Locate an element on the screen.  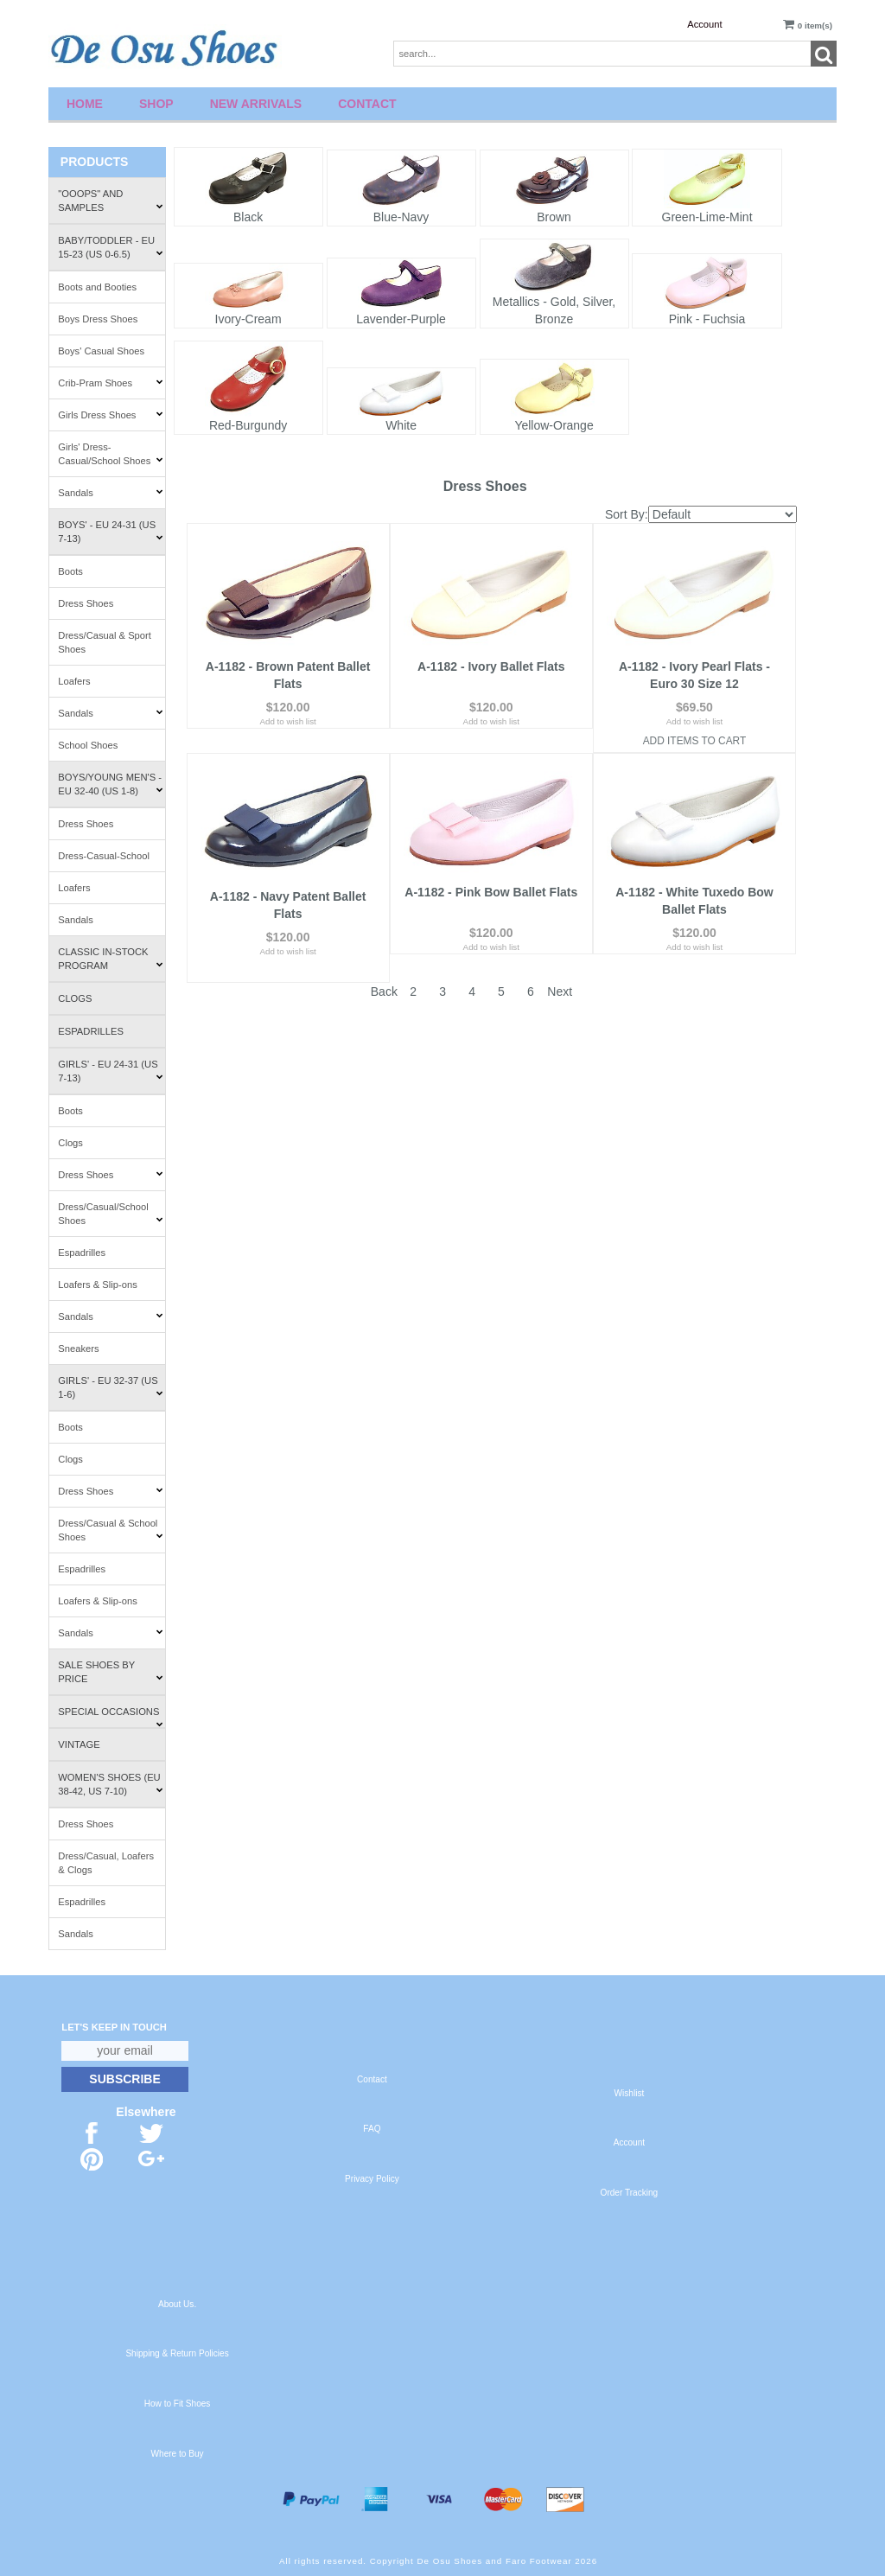
Crib-Pram Shoes is located at coordinates (110, 383).